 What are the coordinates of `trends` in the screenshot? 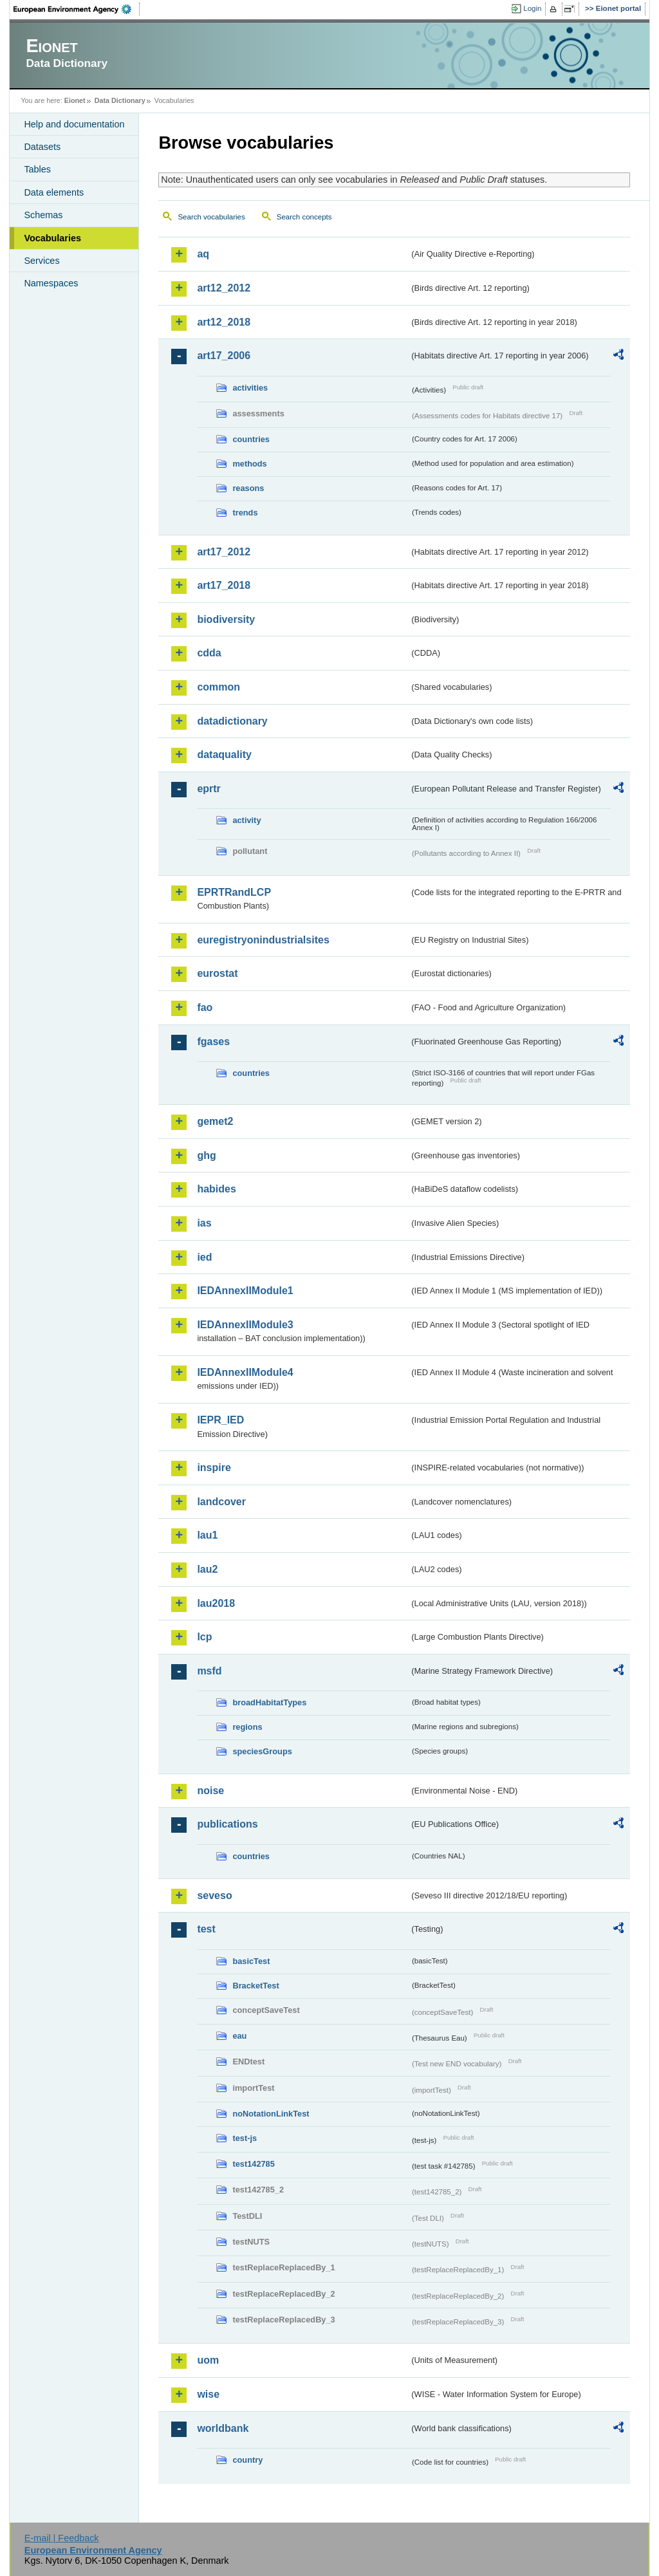 It's located at (244, 512).